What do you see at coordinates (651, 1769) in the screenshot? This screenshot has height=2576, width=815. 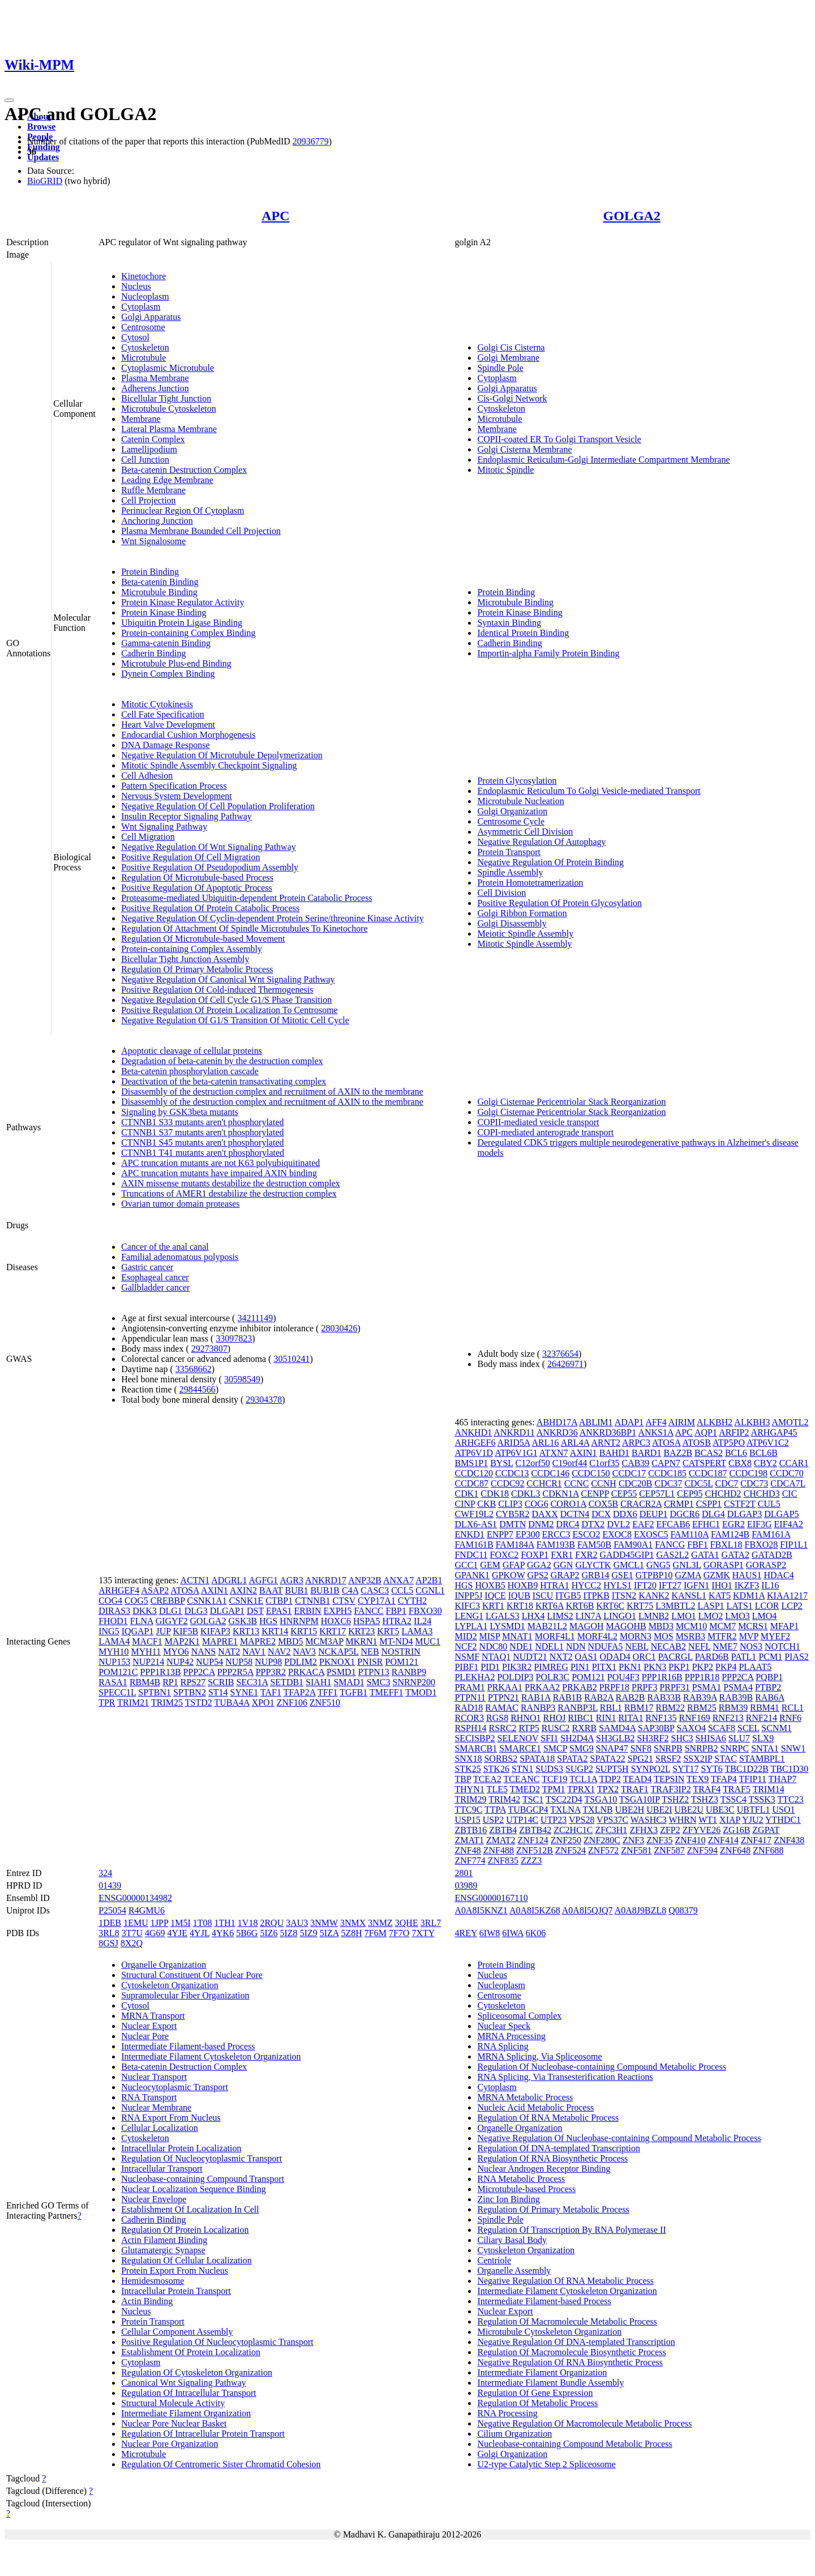 I see `SYNPO2L` at bounding box center [651, 1769].